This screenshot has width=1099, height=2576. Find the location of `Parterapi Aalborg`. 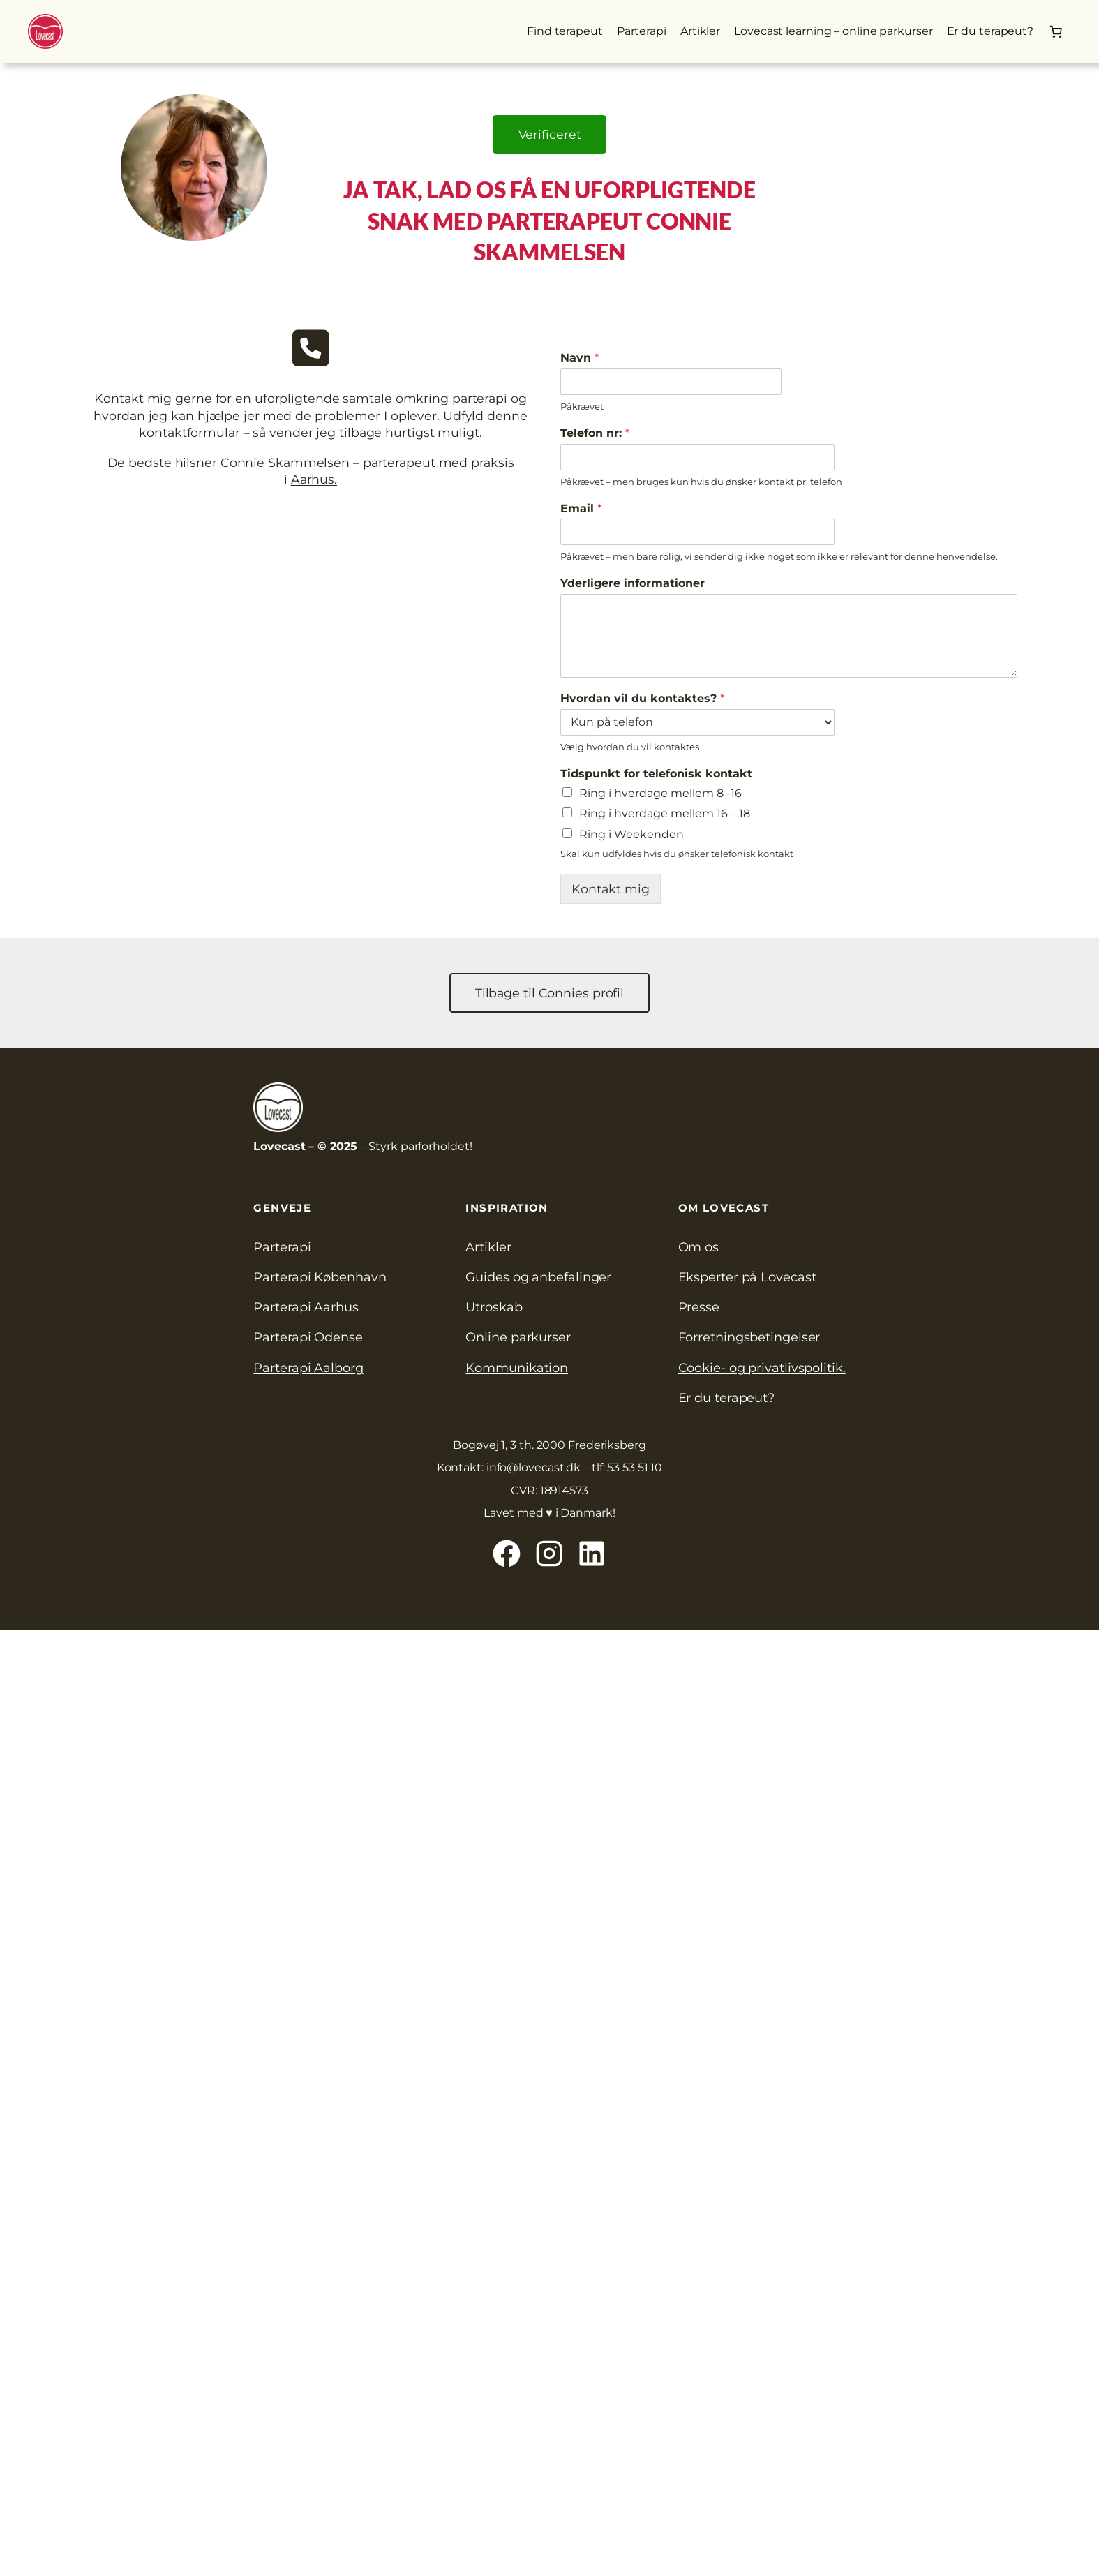

Parterapi Aalborg is located at coordinates (308, 1368).